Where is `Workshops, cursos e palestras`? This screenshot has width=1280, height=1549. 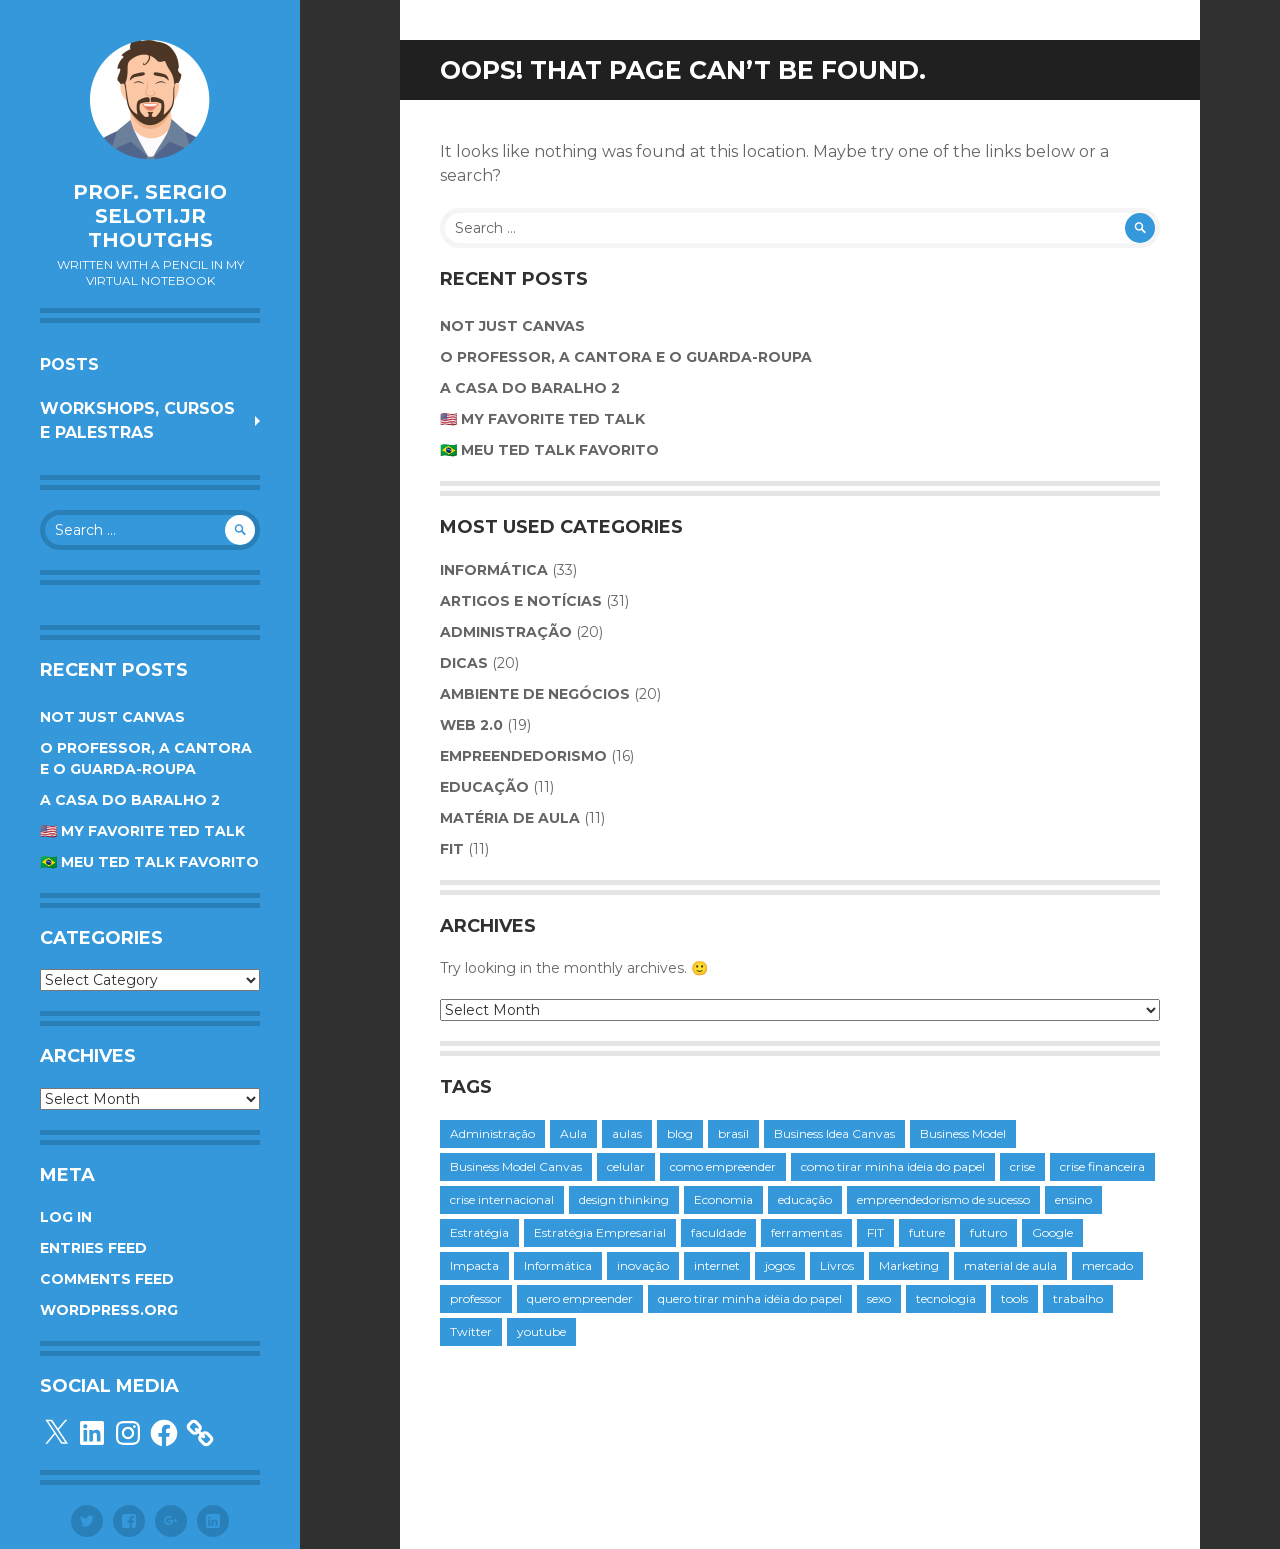
Workshops, cursos e palestras is located at coordinates (137, 420).